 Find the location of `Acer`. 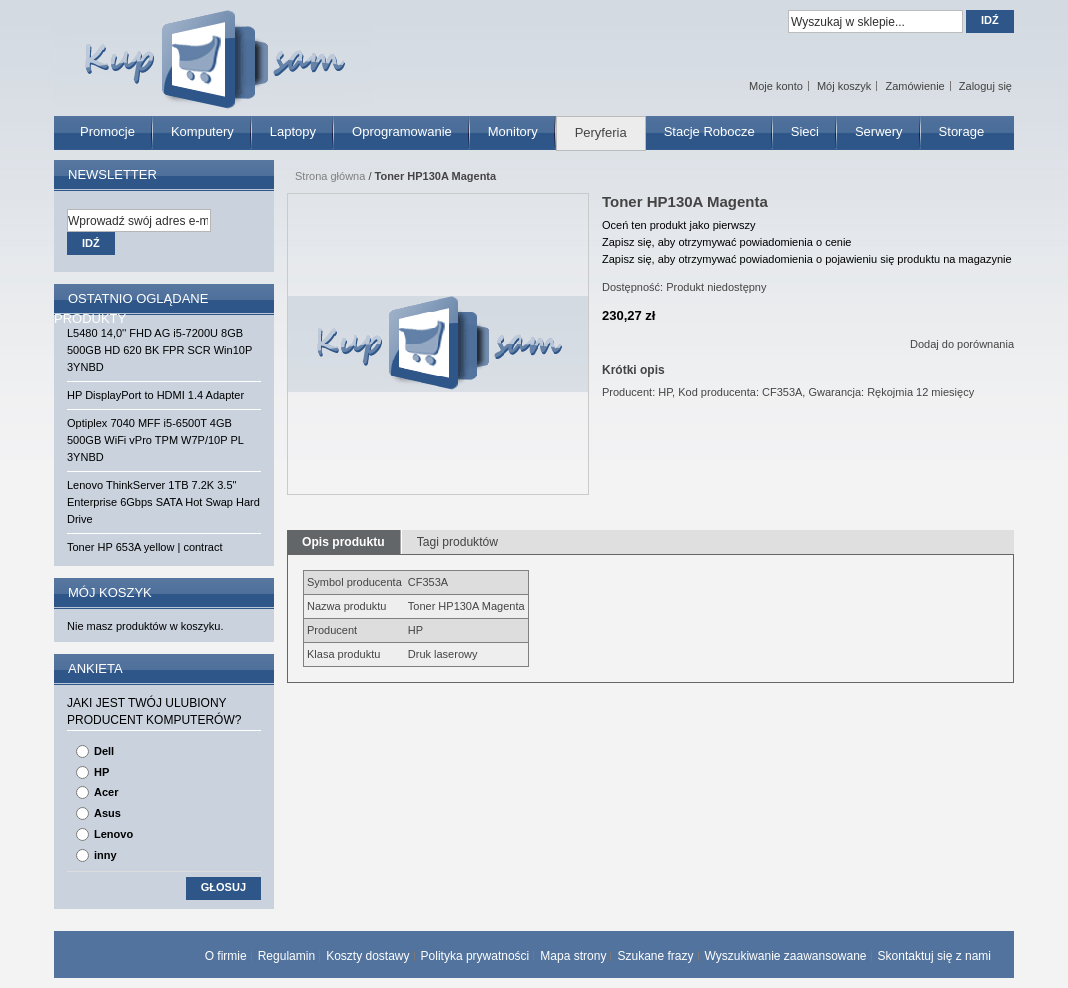

Acer is located at coordinates (106, 792).